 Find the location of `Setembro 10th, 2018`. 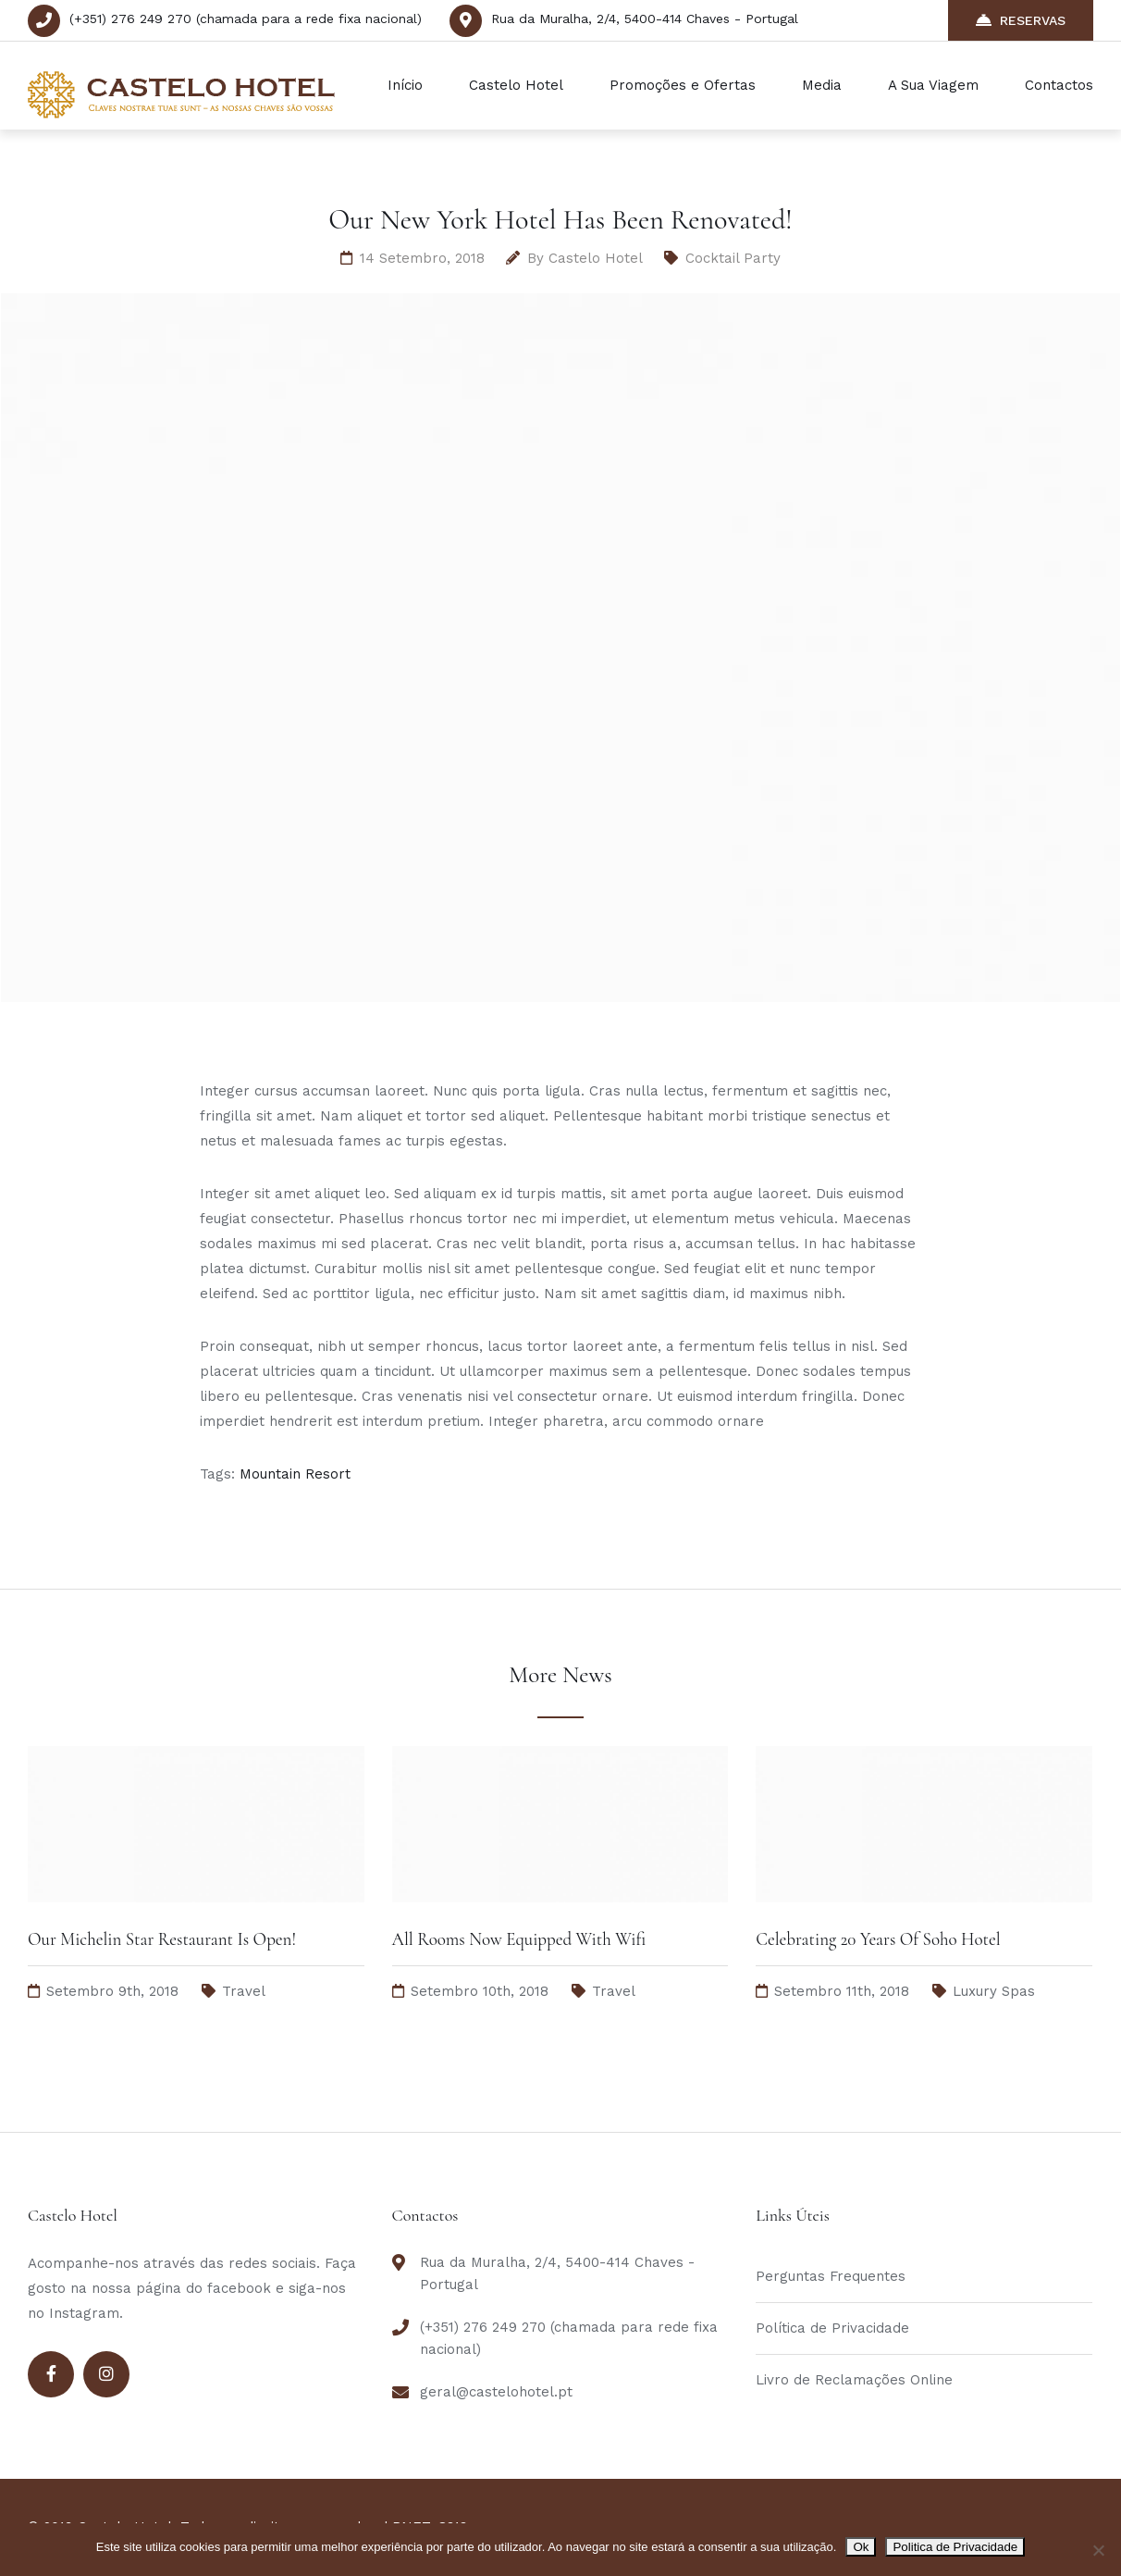

Setembro 10th, 2018 is located at coordinates (479, 1991).